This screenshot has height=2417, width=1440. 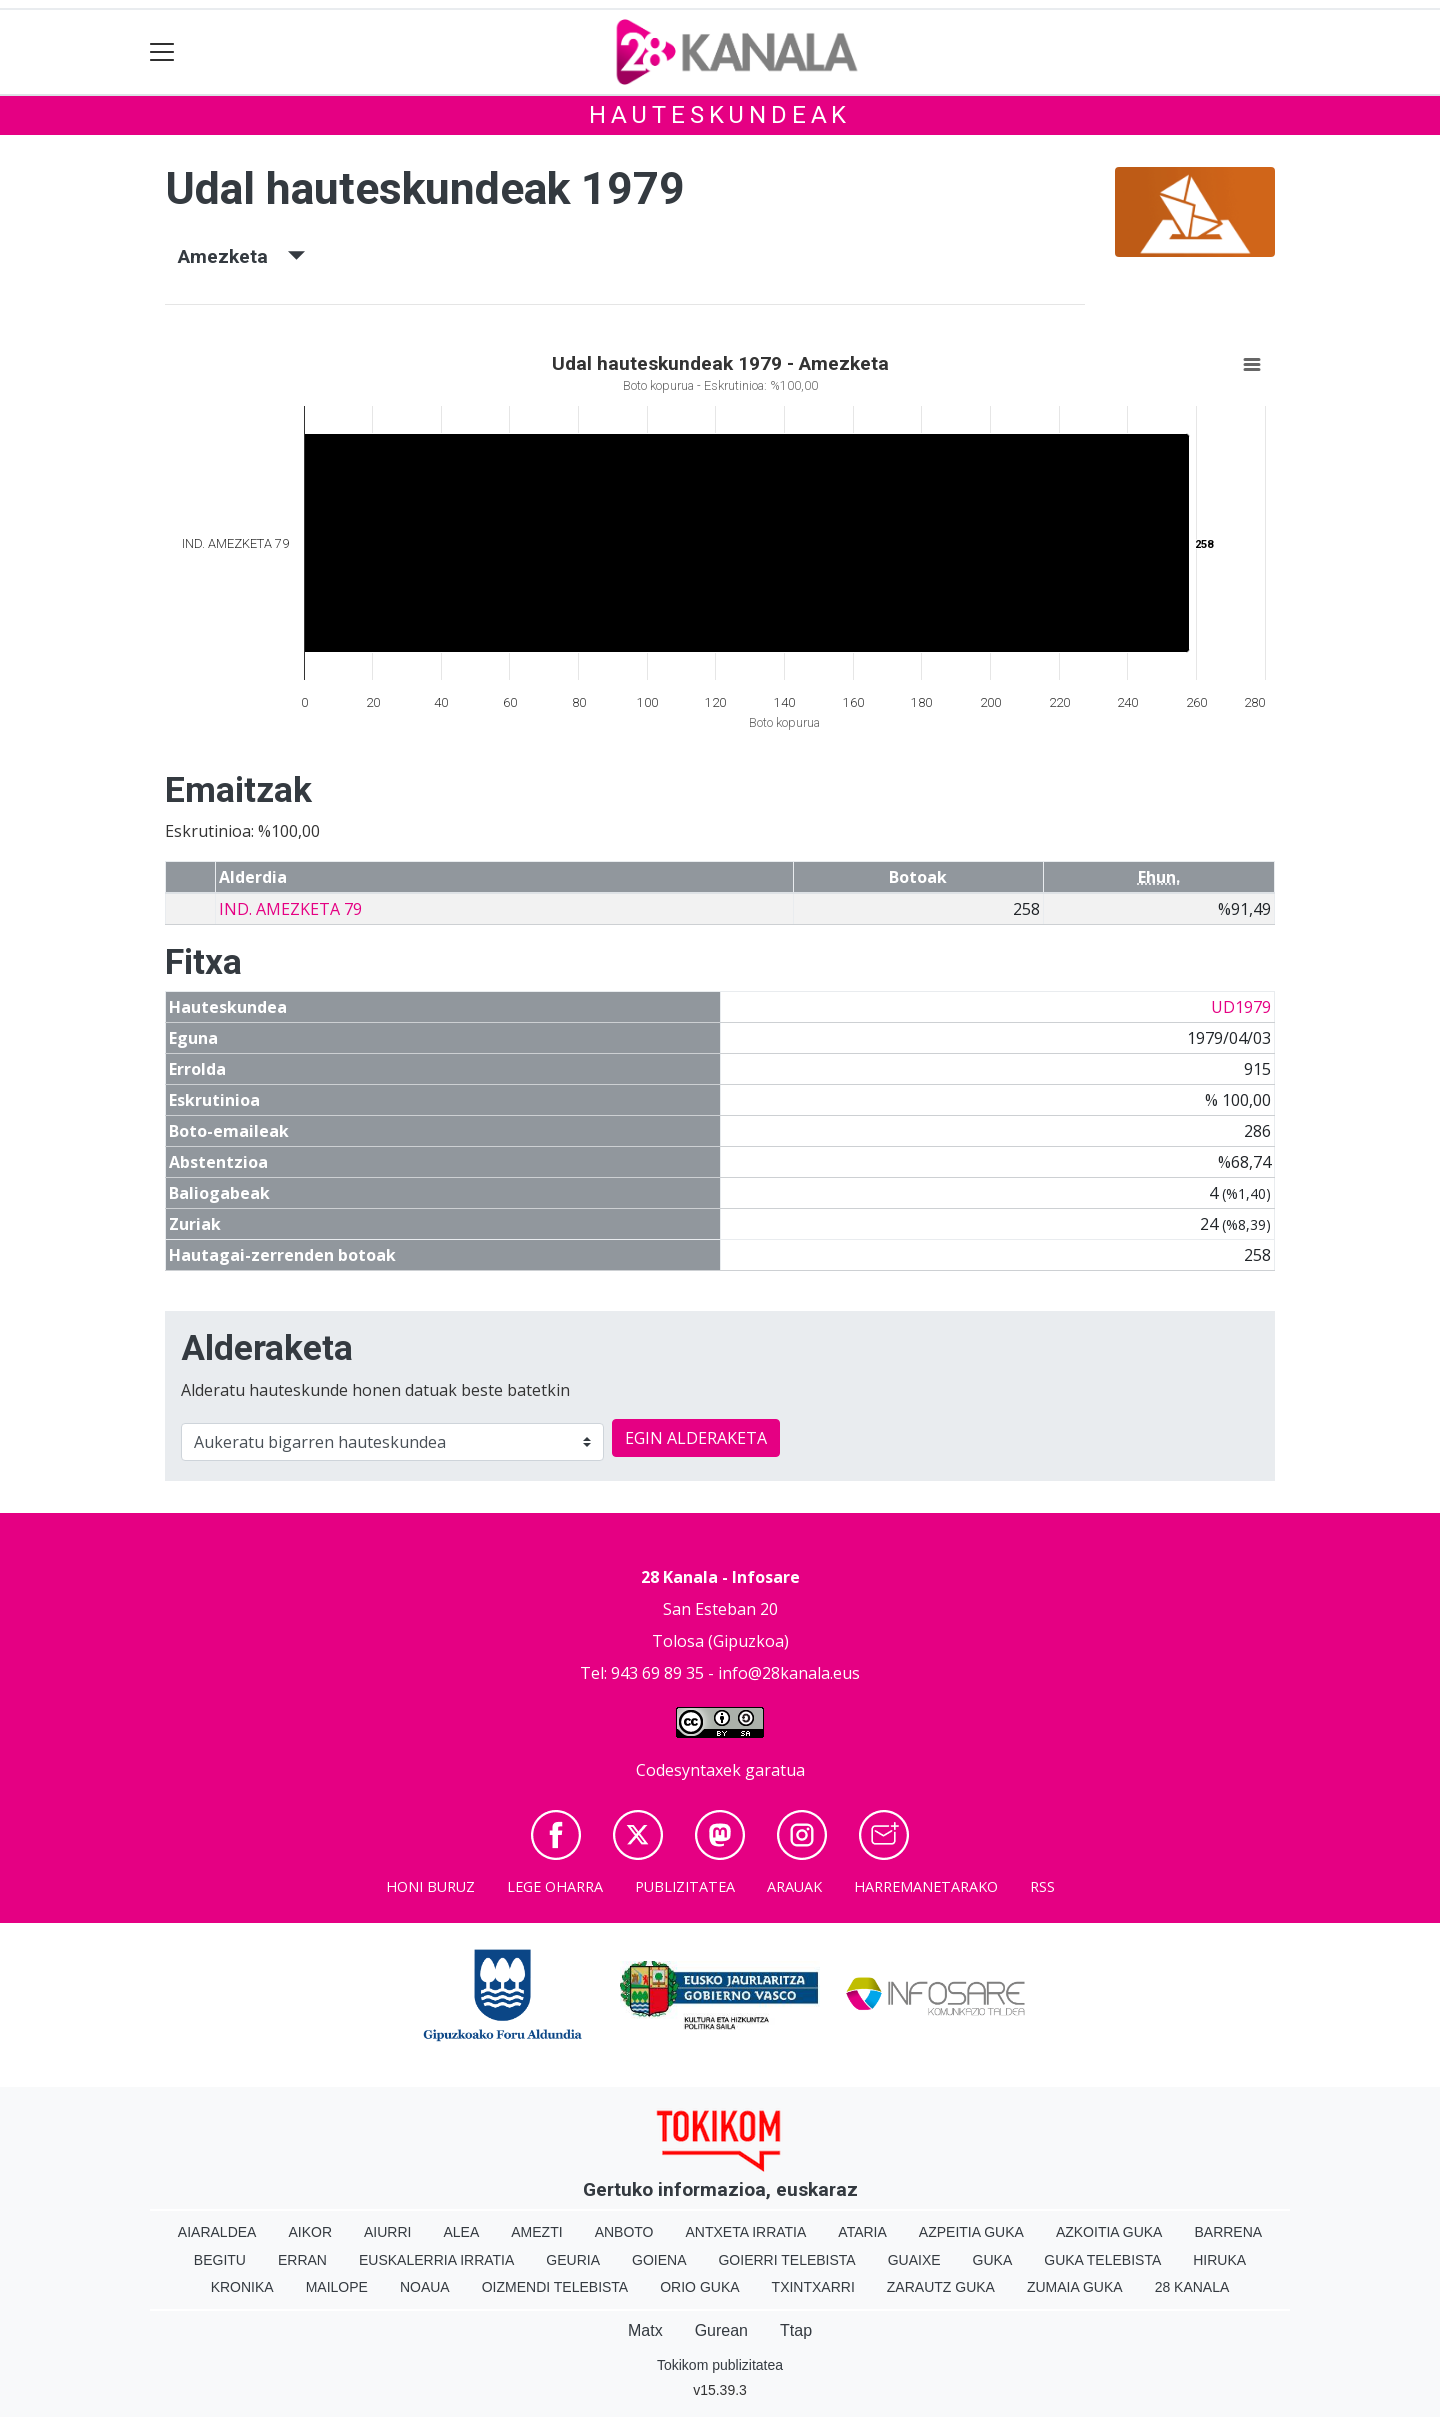 What do you see at coordinates (573, 2260) in the screenshot?
I see `Geuria` at bounding box center [573, 2260].